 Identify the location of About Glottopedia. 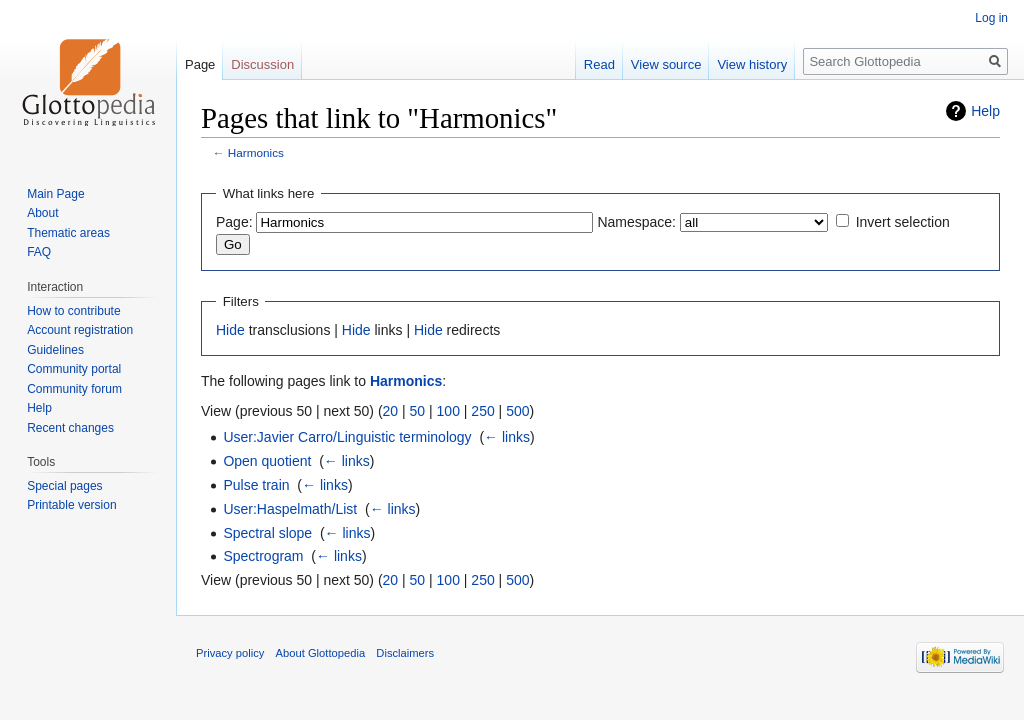
(321, 653).